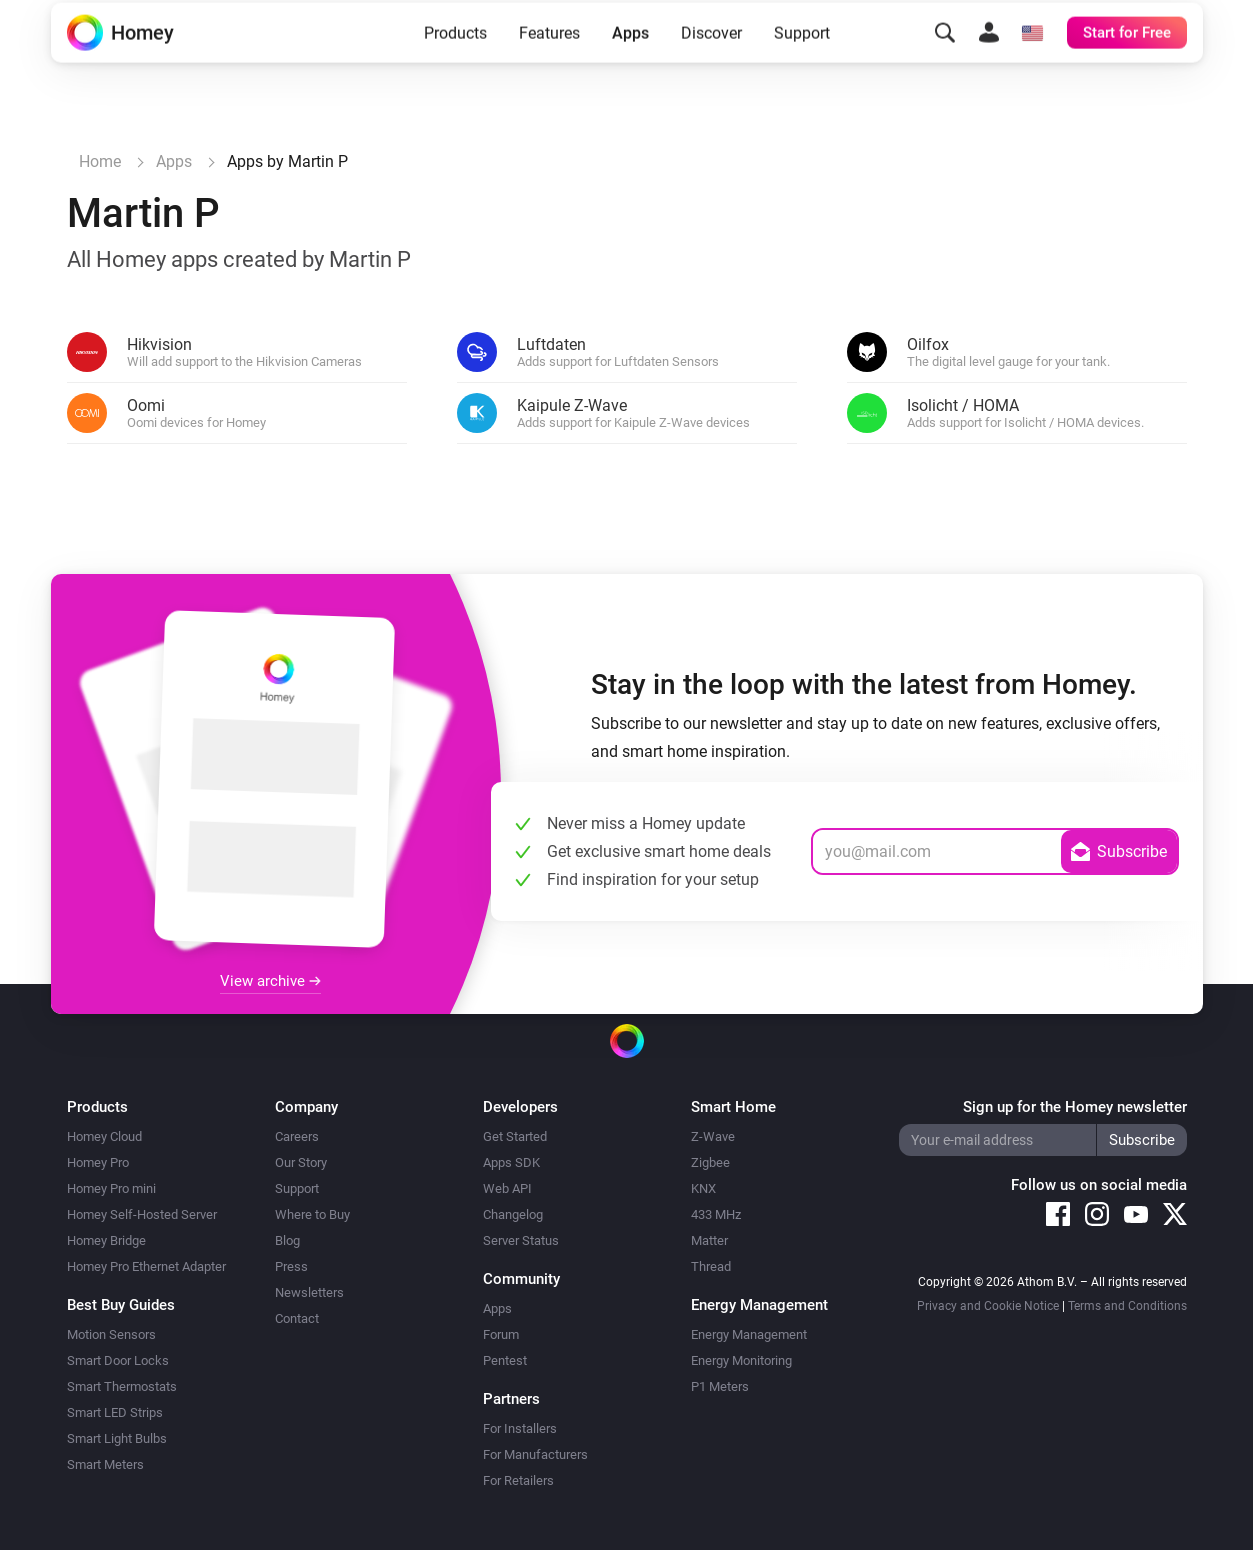 Image resolution: width=1253 pixels, height=1550 pixels. I want to click on Products, so click(455, 62).